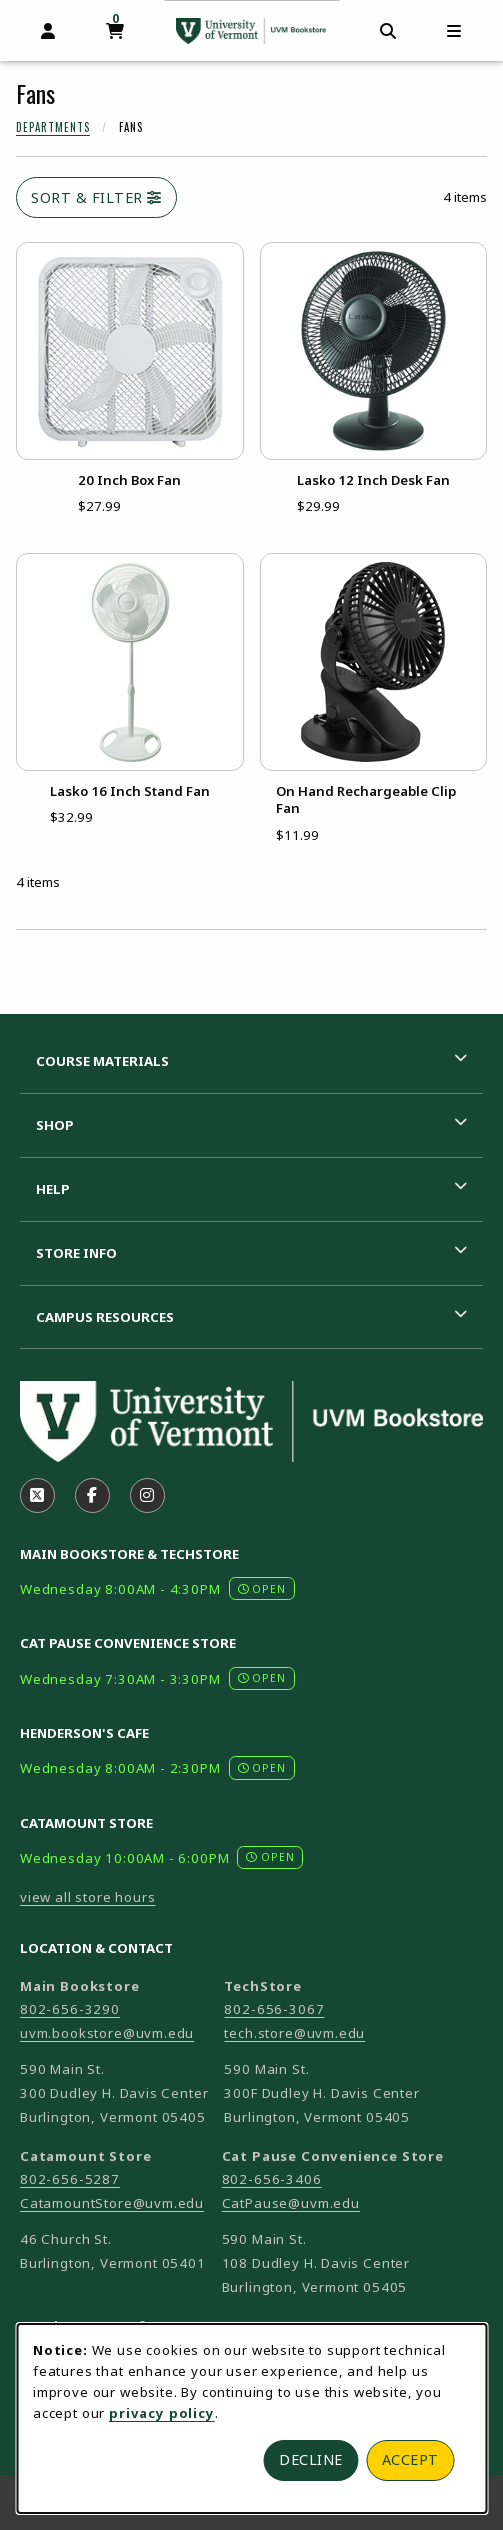 This screenshot has height=2530, width=503. Describe the element at coordinates (162, 2413) in the screenshot. I see `privacy policy [Privacy policy (opens in a new tab)]` at that location.